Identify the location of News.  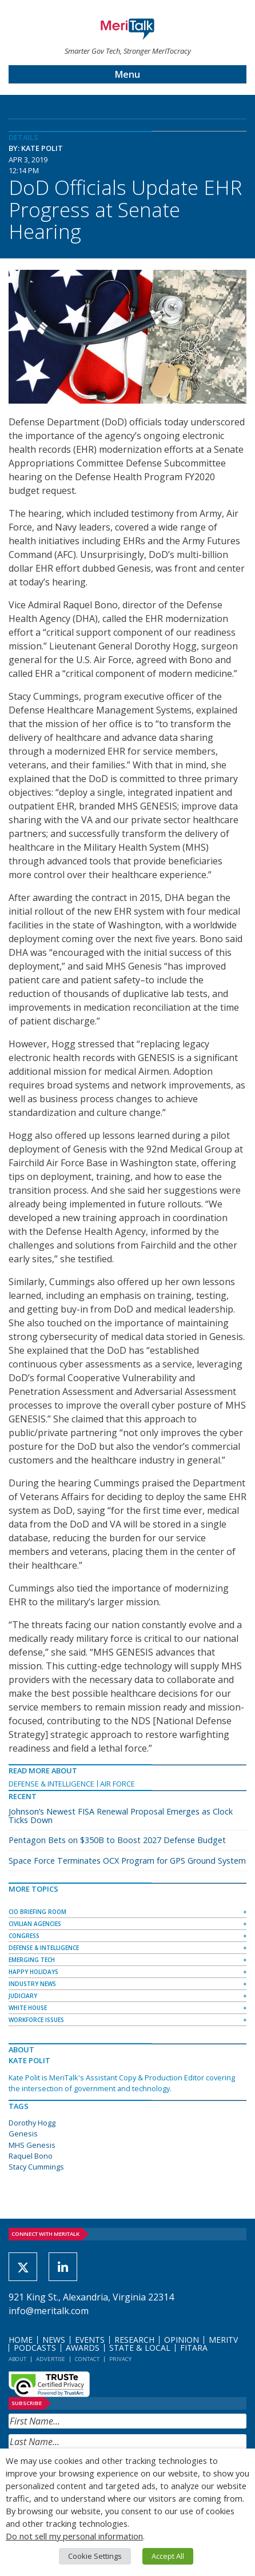
(53, 2339).